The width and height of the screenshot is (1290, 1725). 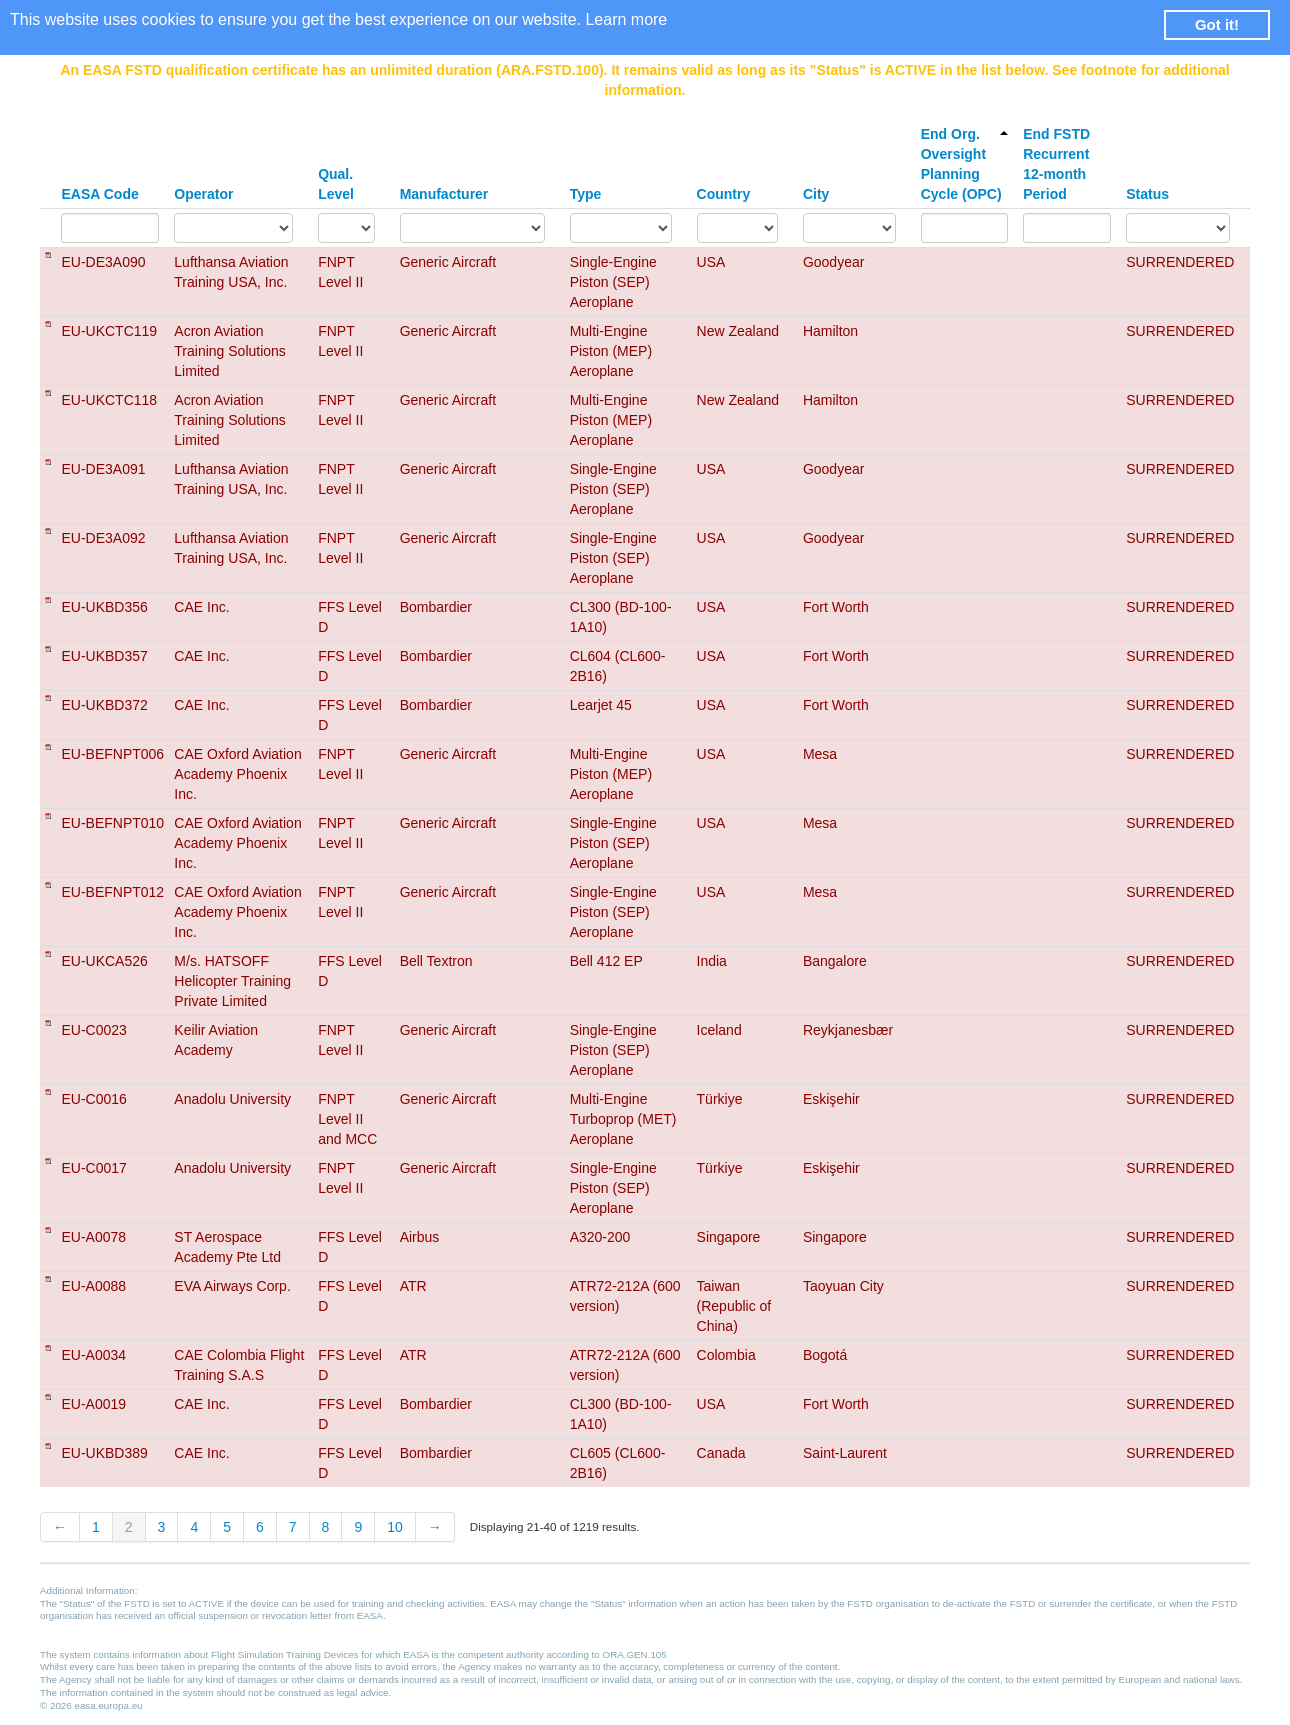 I want to click on Manufacturer, so click(x=444, y=194).